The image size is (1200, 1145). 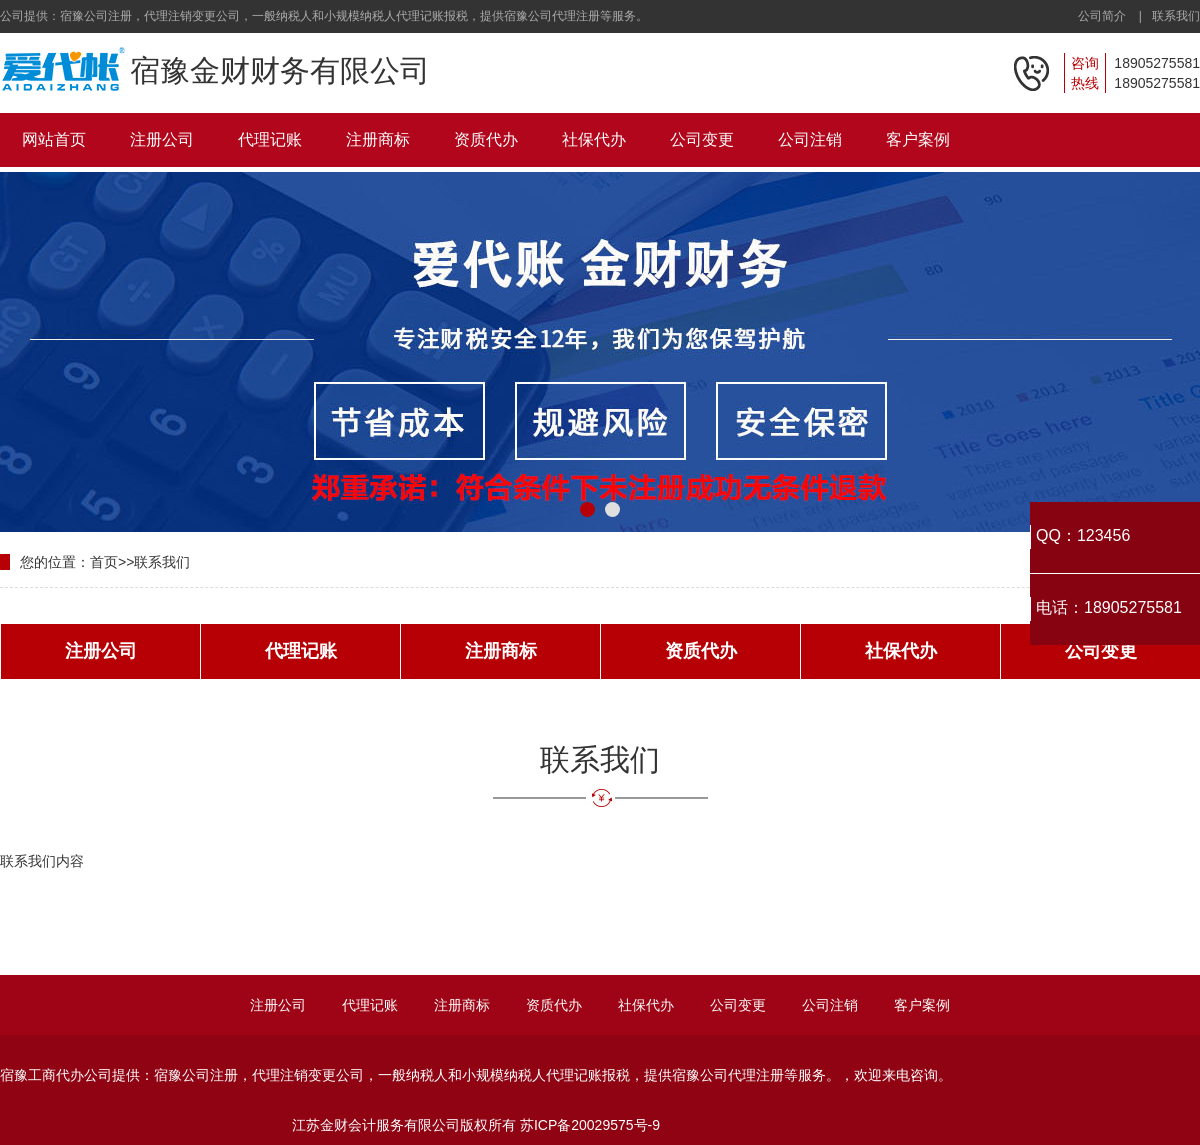 What do you see at coordinates (1103, 535) in the screenshot?
I see `123456` at bounding box center [1103, 535].